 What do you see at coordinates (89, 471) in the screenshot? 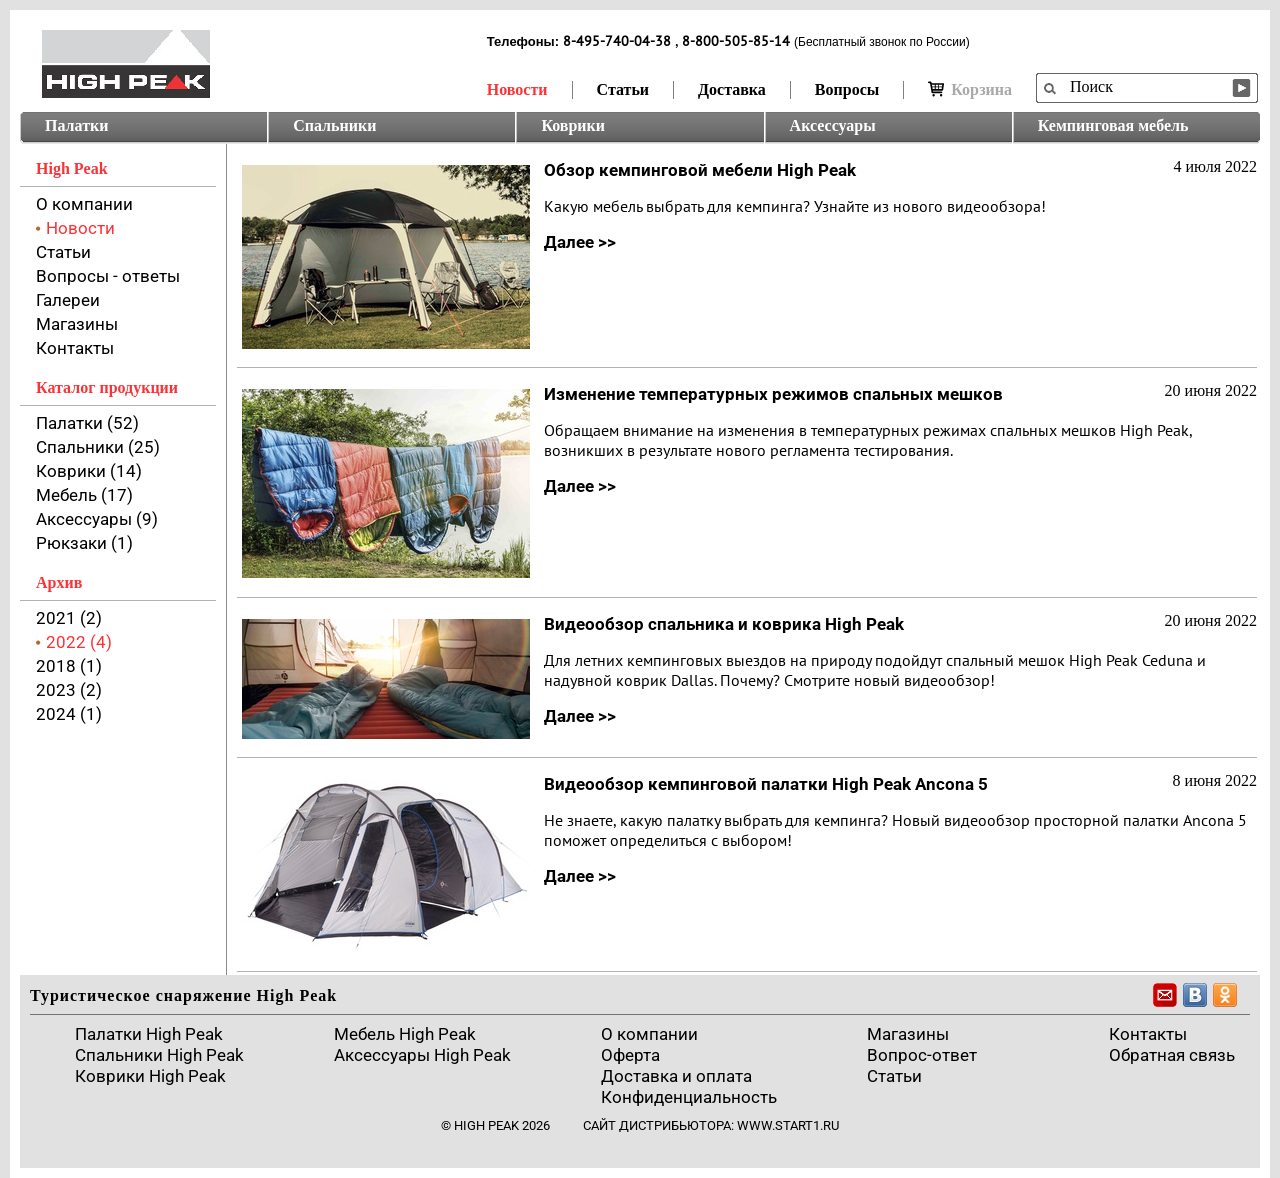
I see `Коврики (14)` at bounding box center [89, 471].